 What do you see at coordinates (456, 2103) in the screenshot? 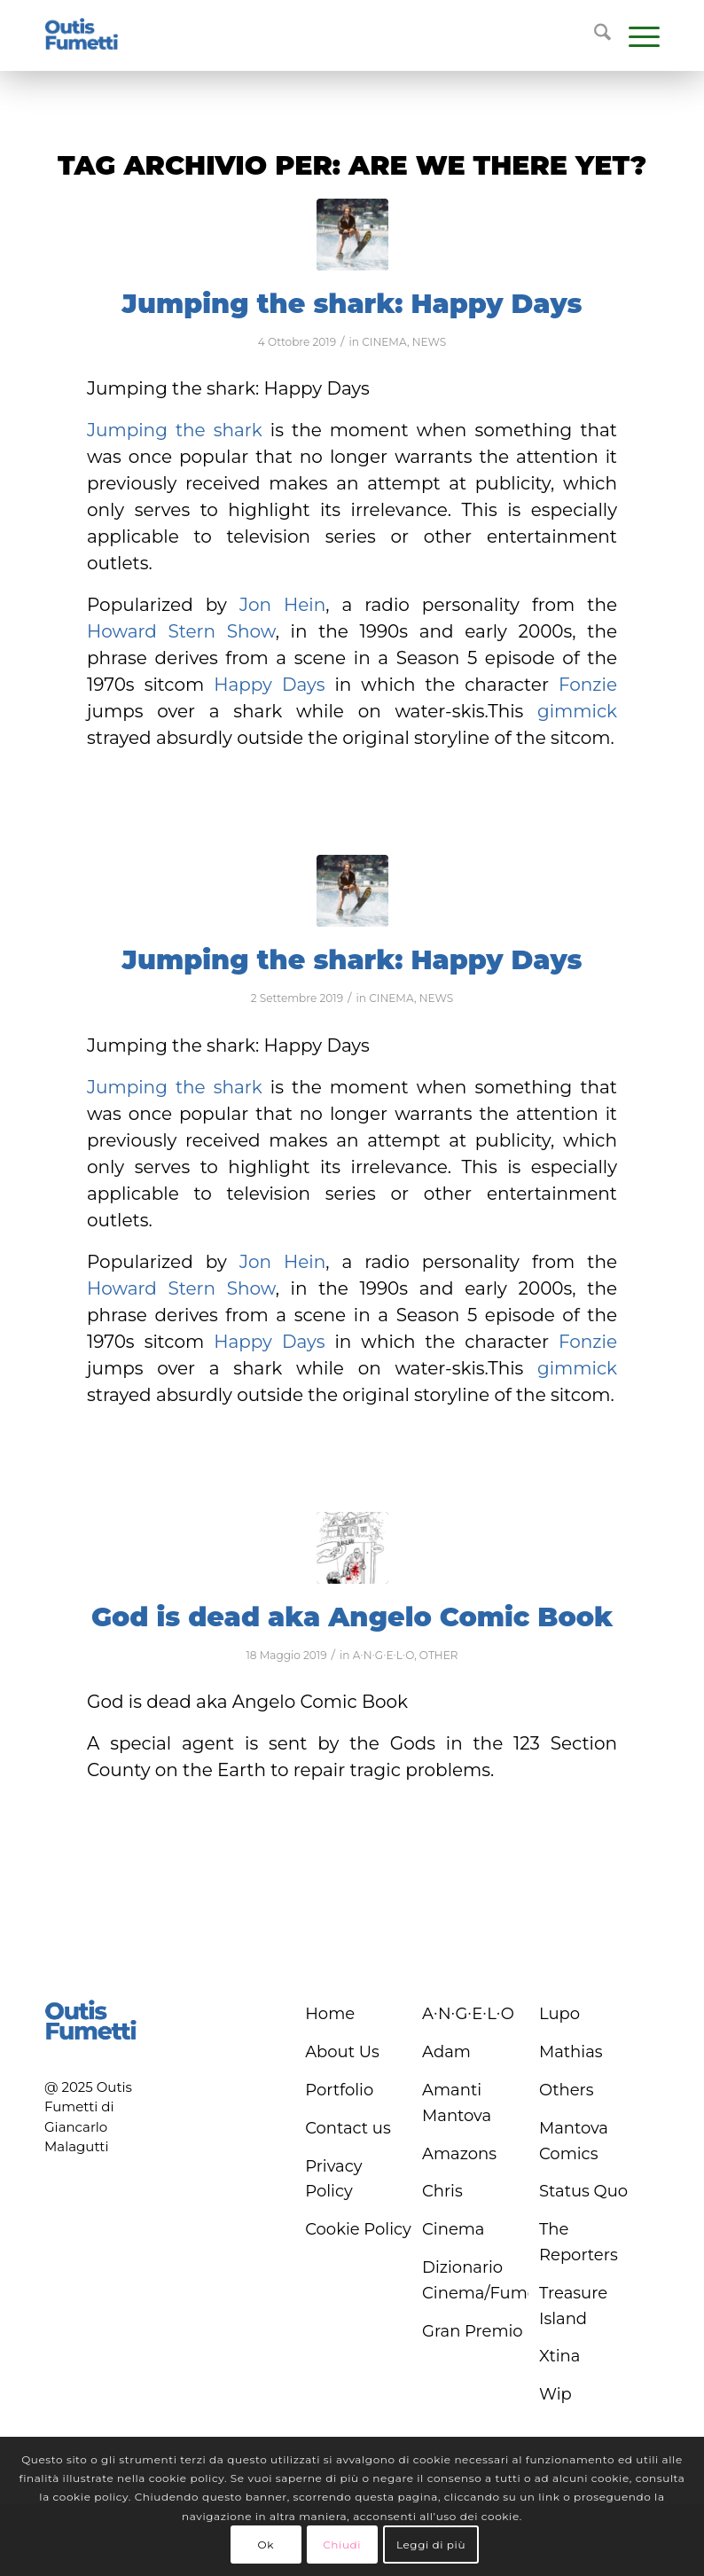
I see `Amanti Mantova` at bounding box center [456, 2103].